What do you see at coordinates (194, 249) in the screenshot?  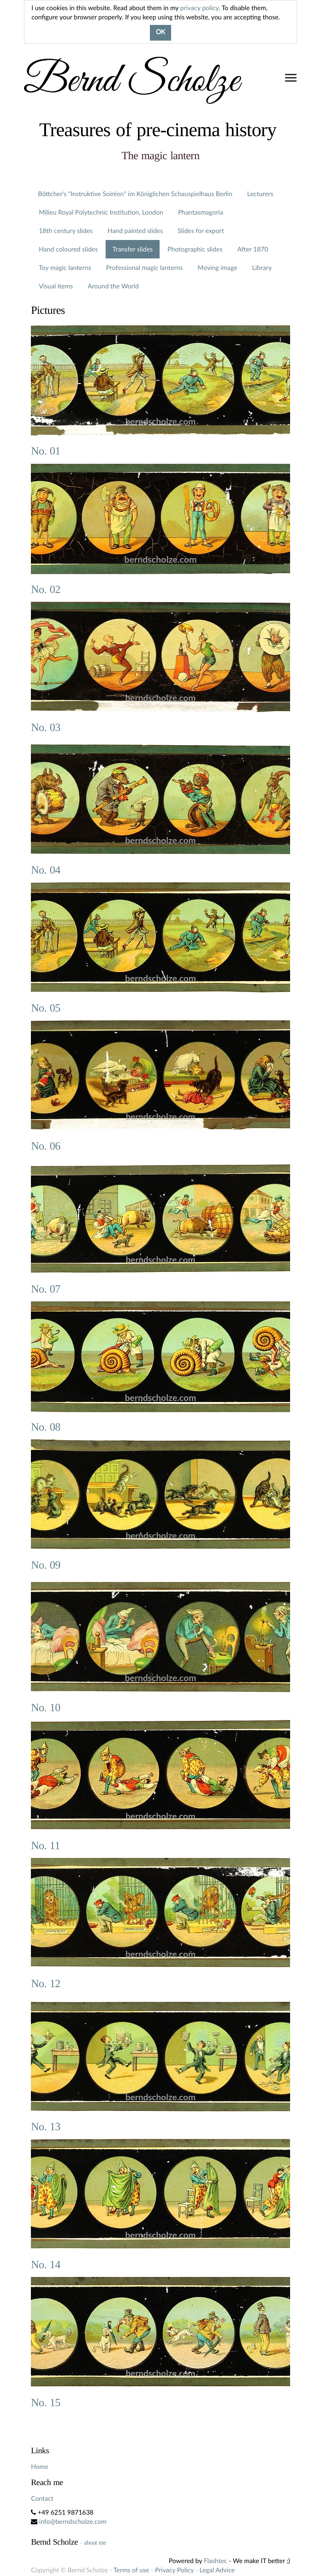 I see `Photographic slides` at bounding box center [194, 249].